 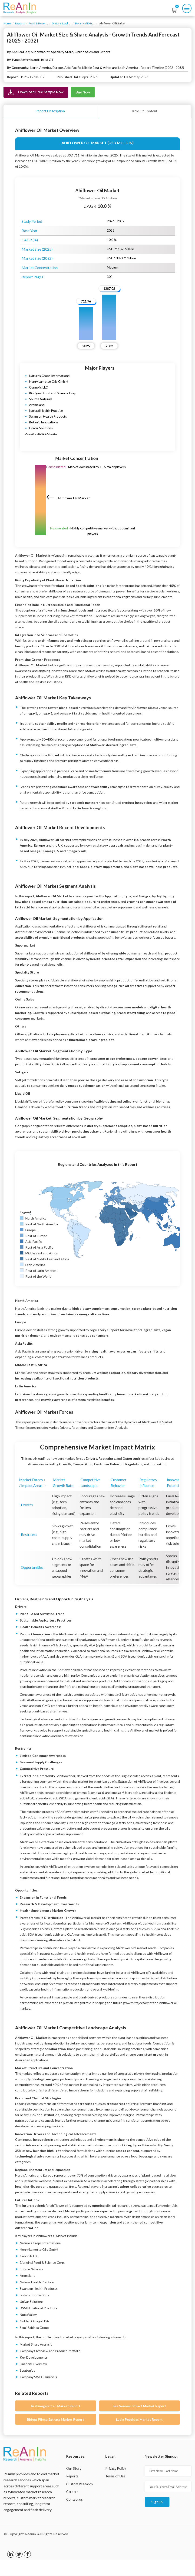 What do you see at coordinates (144, 112) in the screenshot?
I see `Table Of Content` at bounding box center [144, 112].